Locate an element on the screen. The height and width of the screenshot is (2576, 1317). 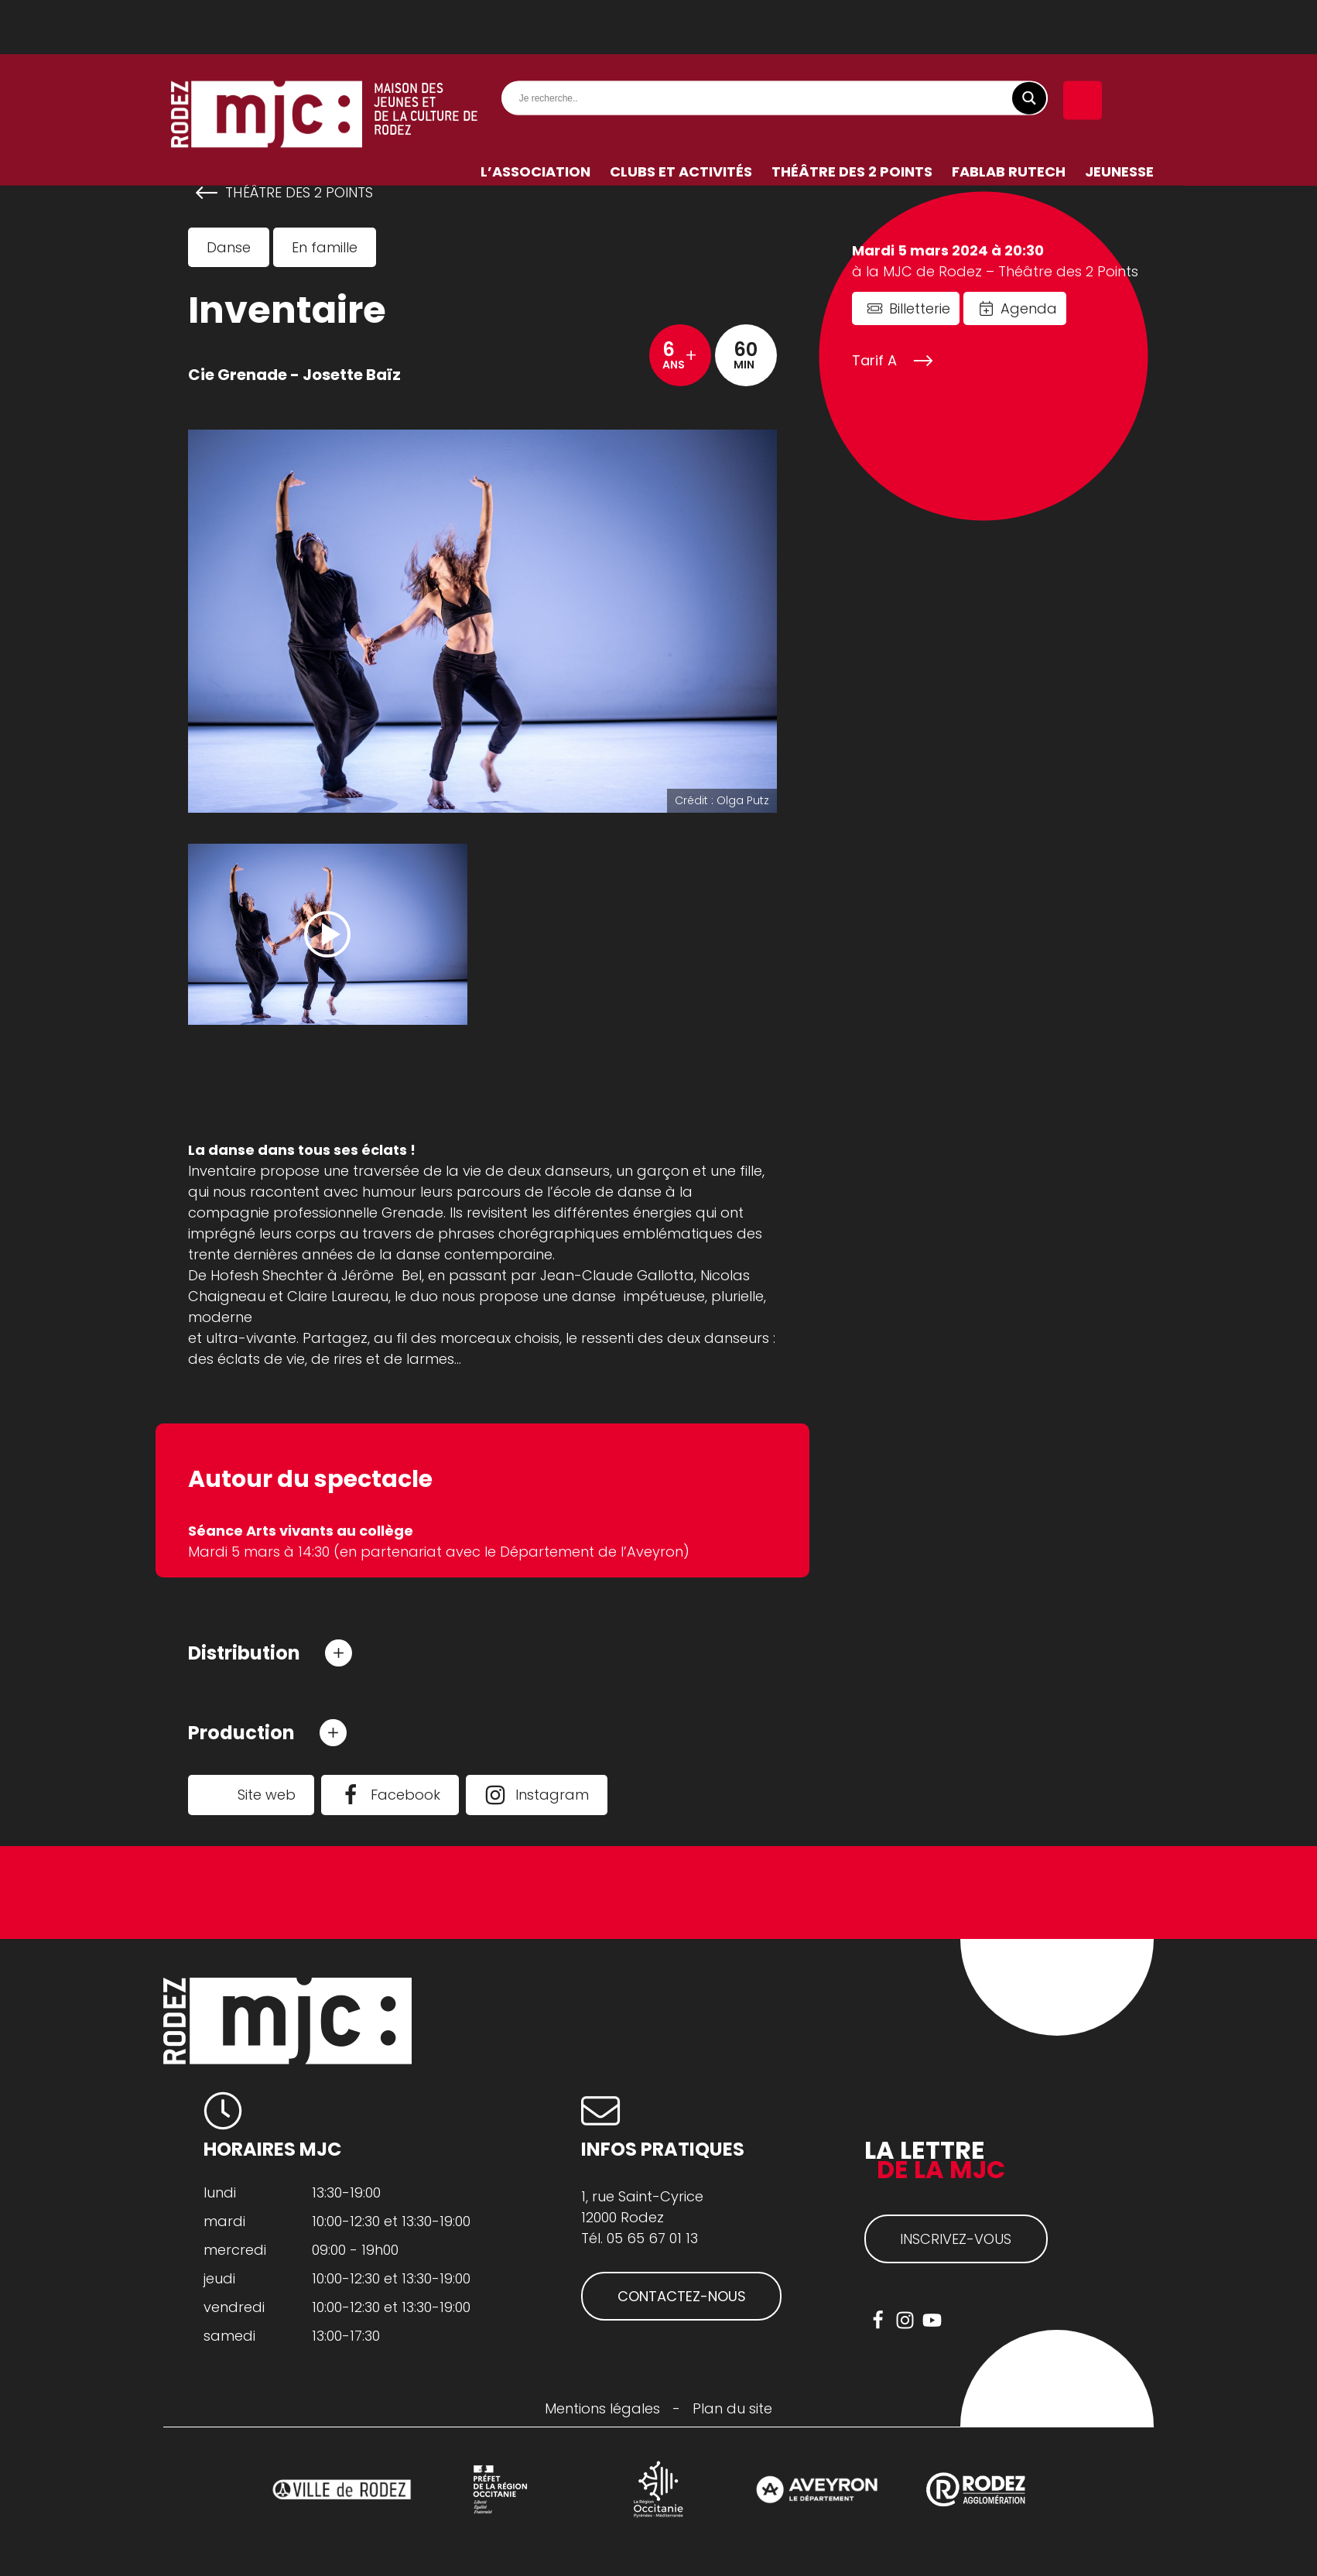
Tarif A is located at coordinates (874, 360).